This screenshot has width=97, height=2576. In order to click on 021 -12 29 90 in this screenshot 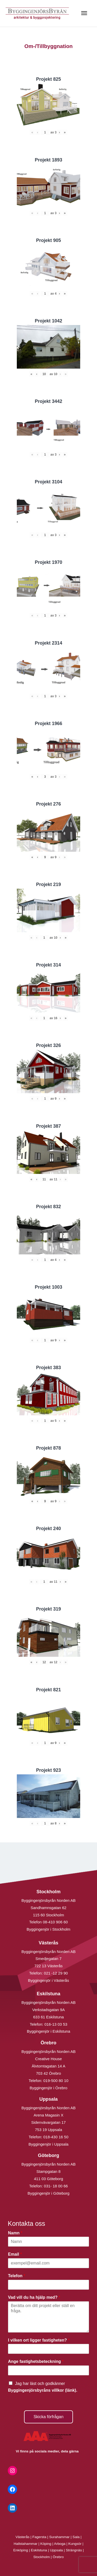, I will do `click(56, 1973)`.